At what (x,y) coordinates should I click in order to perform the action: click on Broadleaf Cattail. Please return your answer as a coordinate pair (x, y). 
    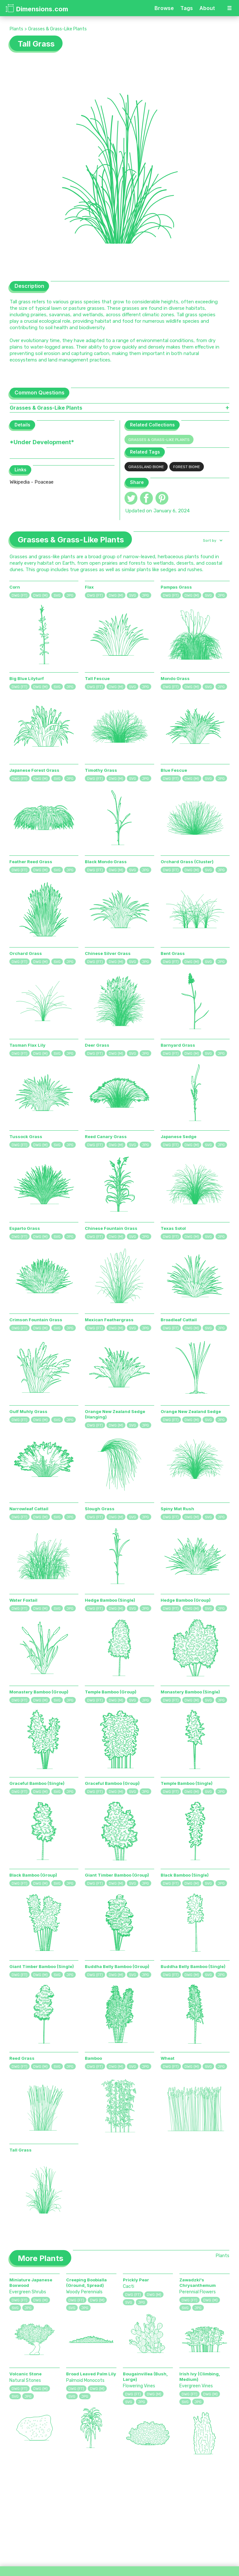
    Looking at the image, I should click on (179, 1319).